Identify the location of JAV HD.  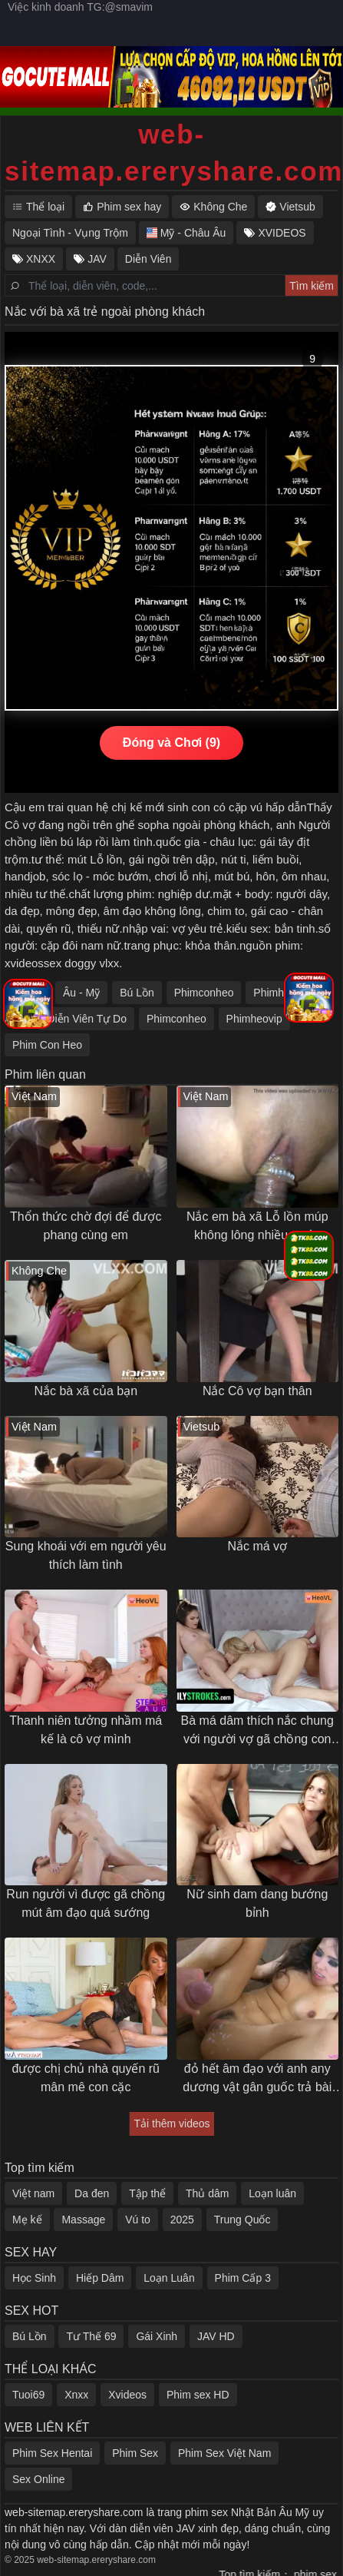
(216, 2336).